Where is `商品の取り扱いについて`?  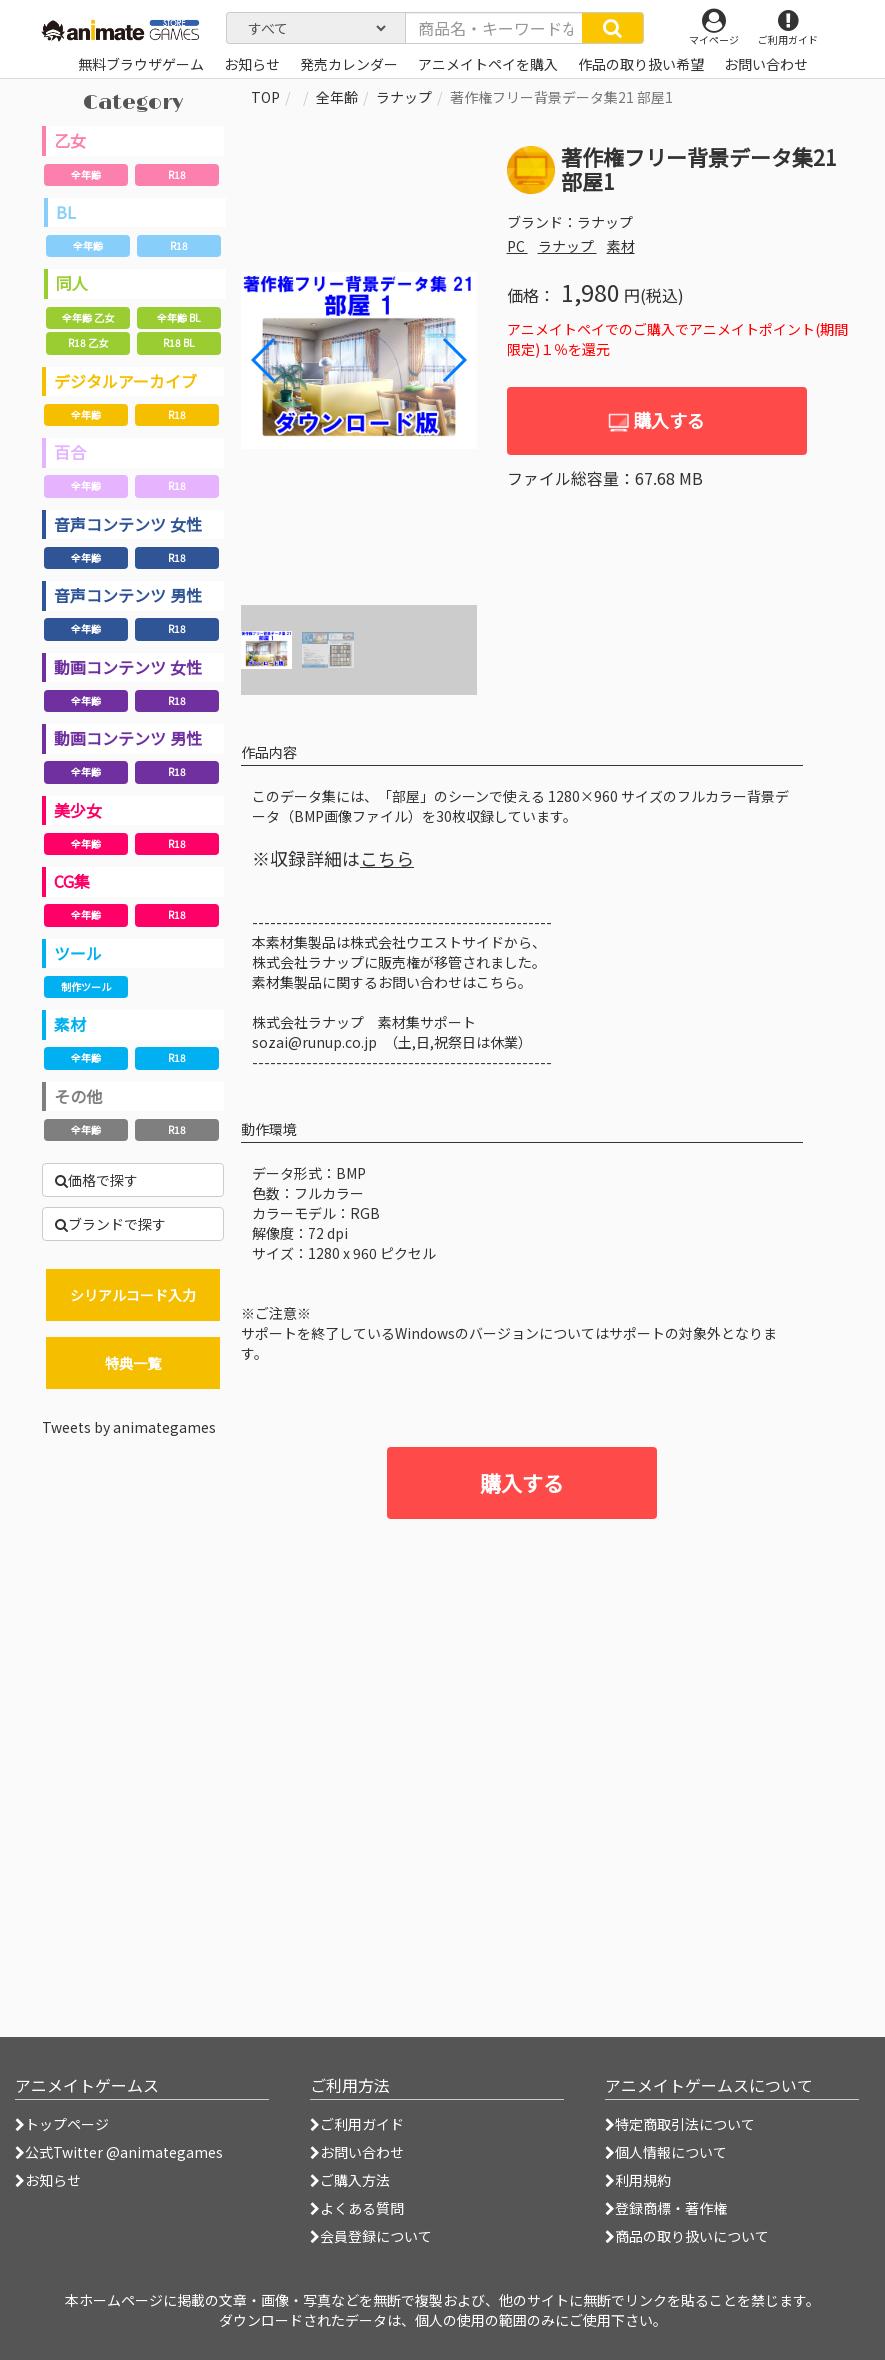
商品の取り扱いについて is located at coordinates (687, 2236).